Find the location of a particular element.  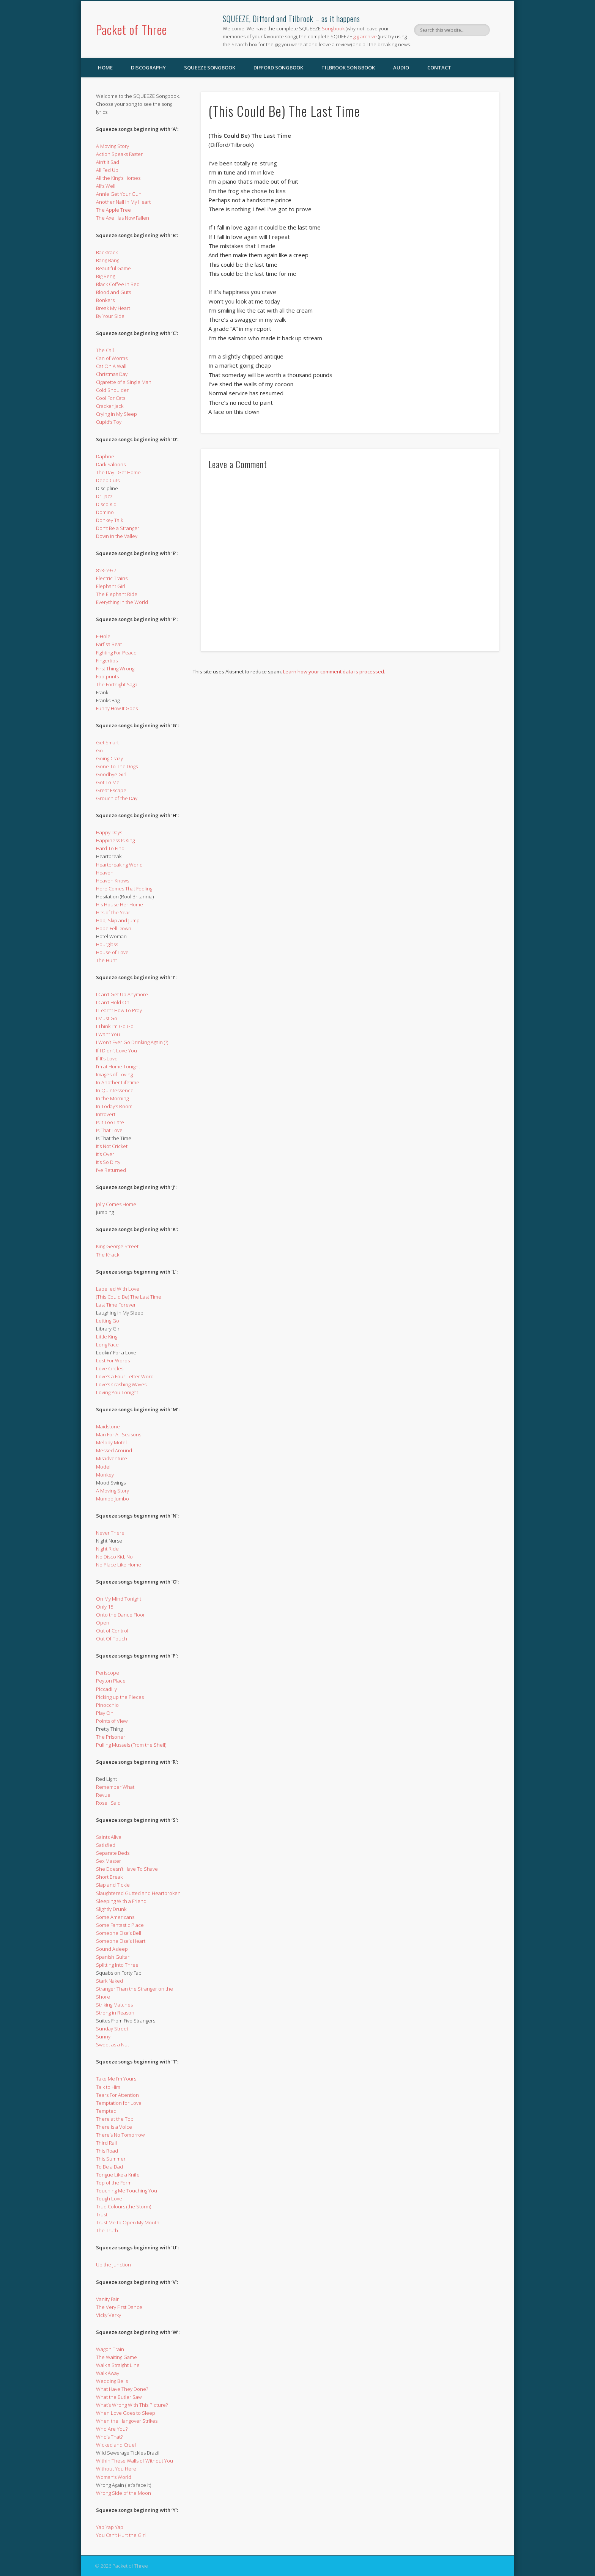

The Apple Tree is located at coordinates (113, 209).